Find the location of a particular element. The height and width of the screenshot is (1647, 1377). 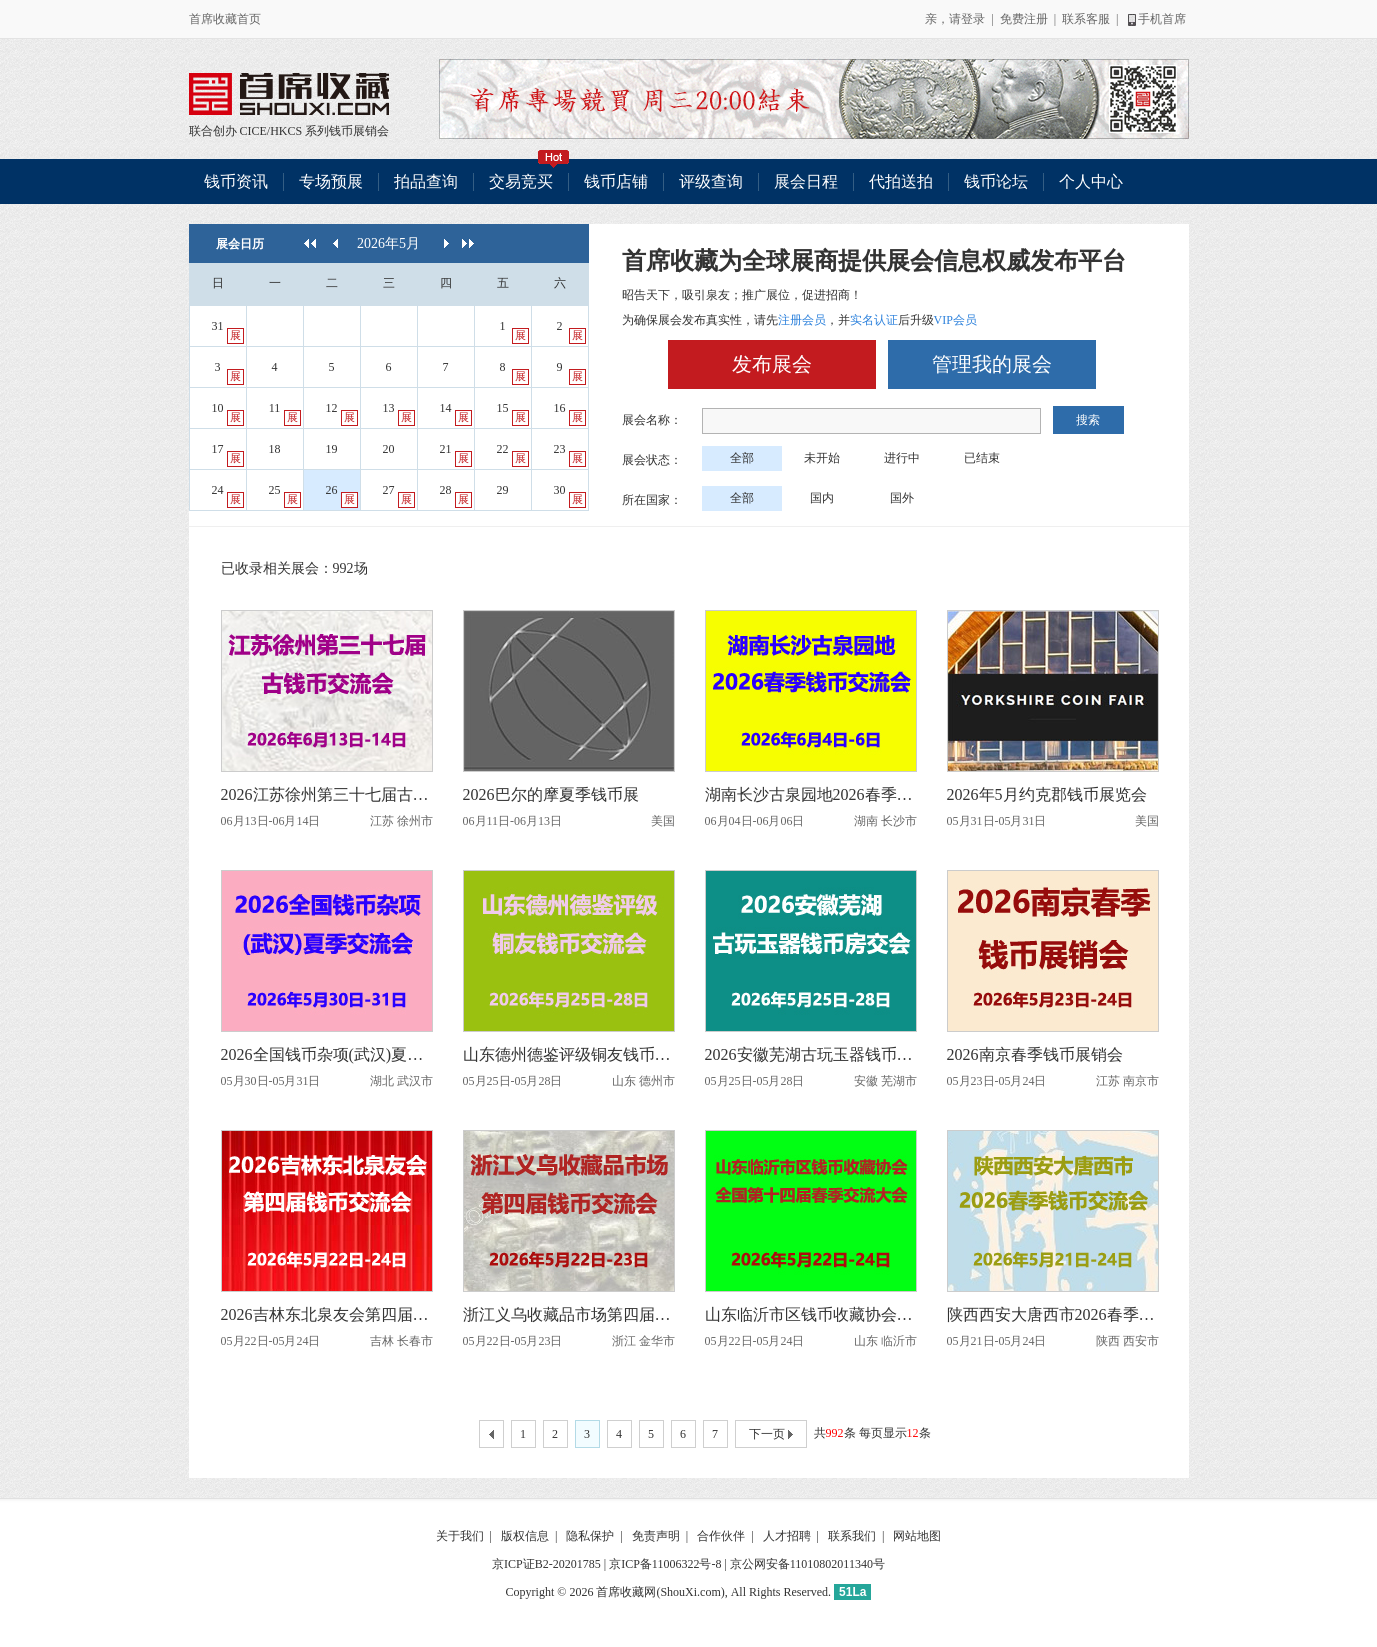

注册会员 is located at coordinates (802, 320).